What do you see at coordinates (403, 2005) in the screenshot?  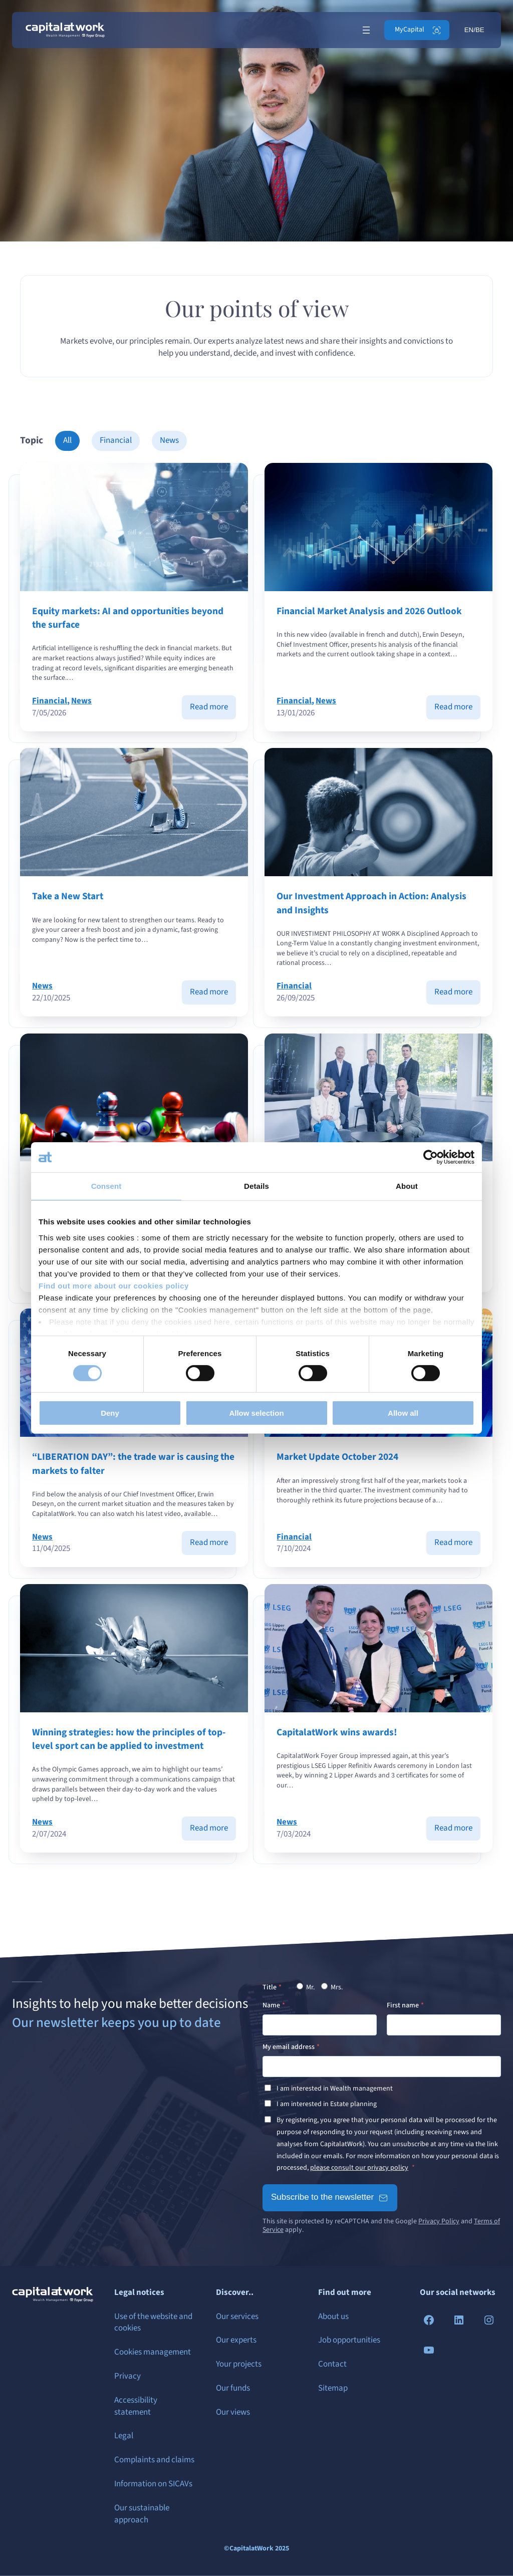 I see `First name` at bounding box center [403, 2005].